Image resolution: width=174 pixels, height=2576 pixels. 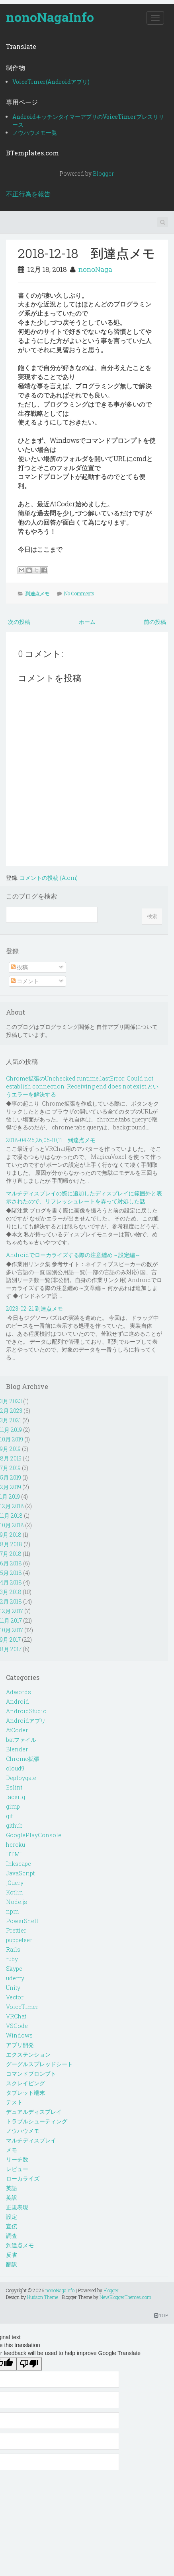 I want to click on AtCoder, so click(x=17, y=1730).